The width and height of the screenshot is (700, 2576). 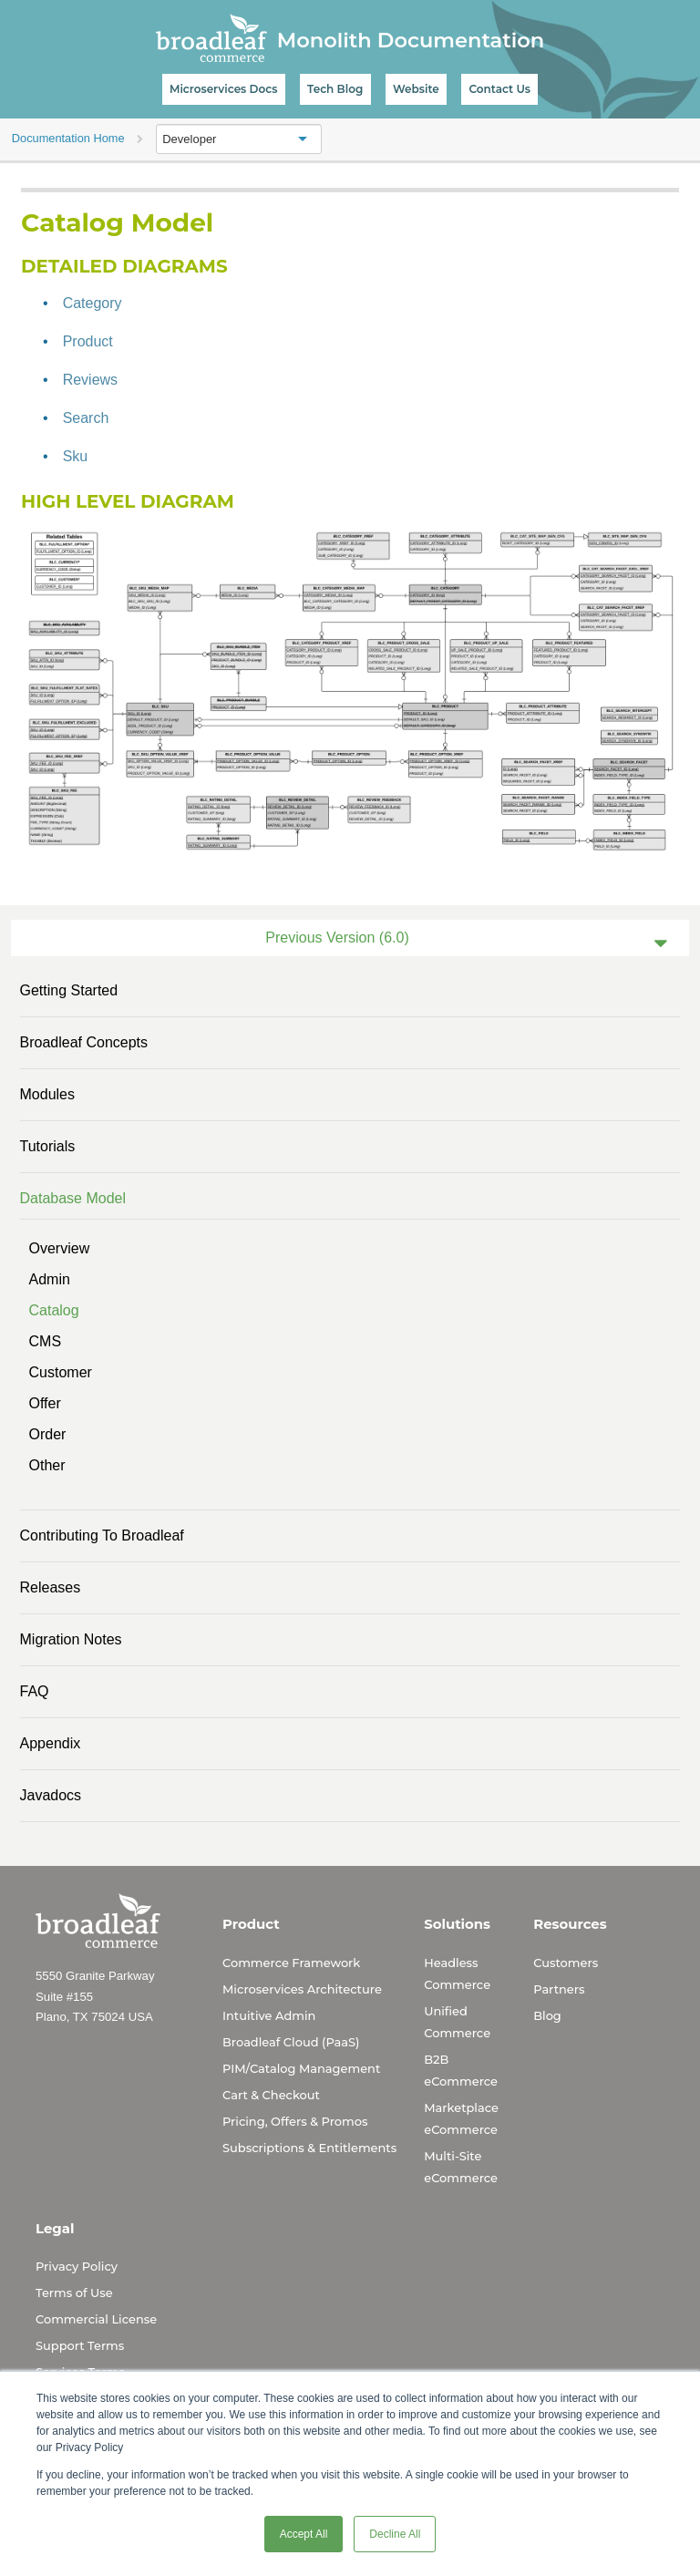 What do you see at coordinates (69, 990) in the screenshot?
I see `Getting Started` at bounding box center [69, 990].